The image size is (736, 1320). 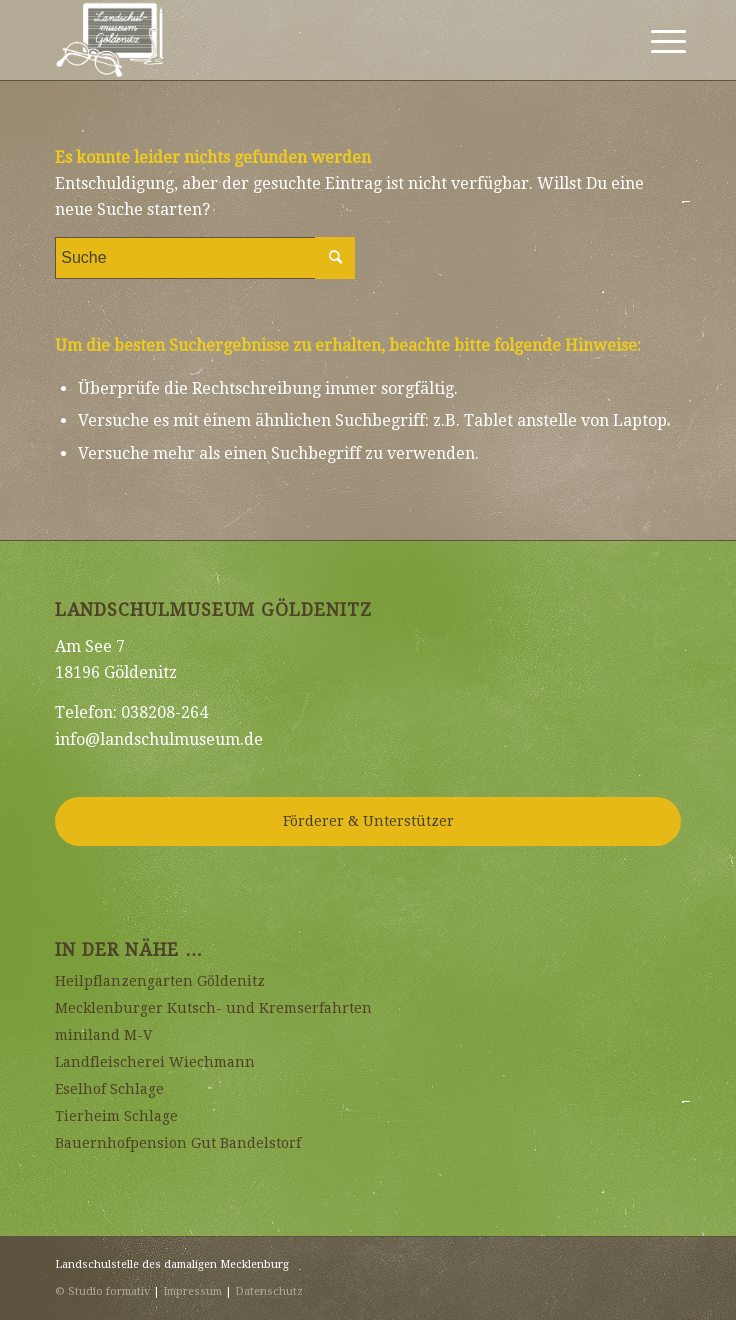 I want to click on [Menü], so click(x=653, y=42).